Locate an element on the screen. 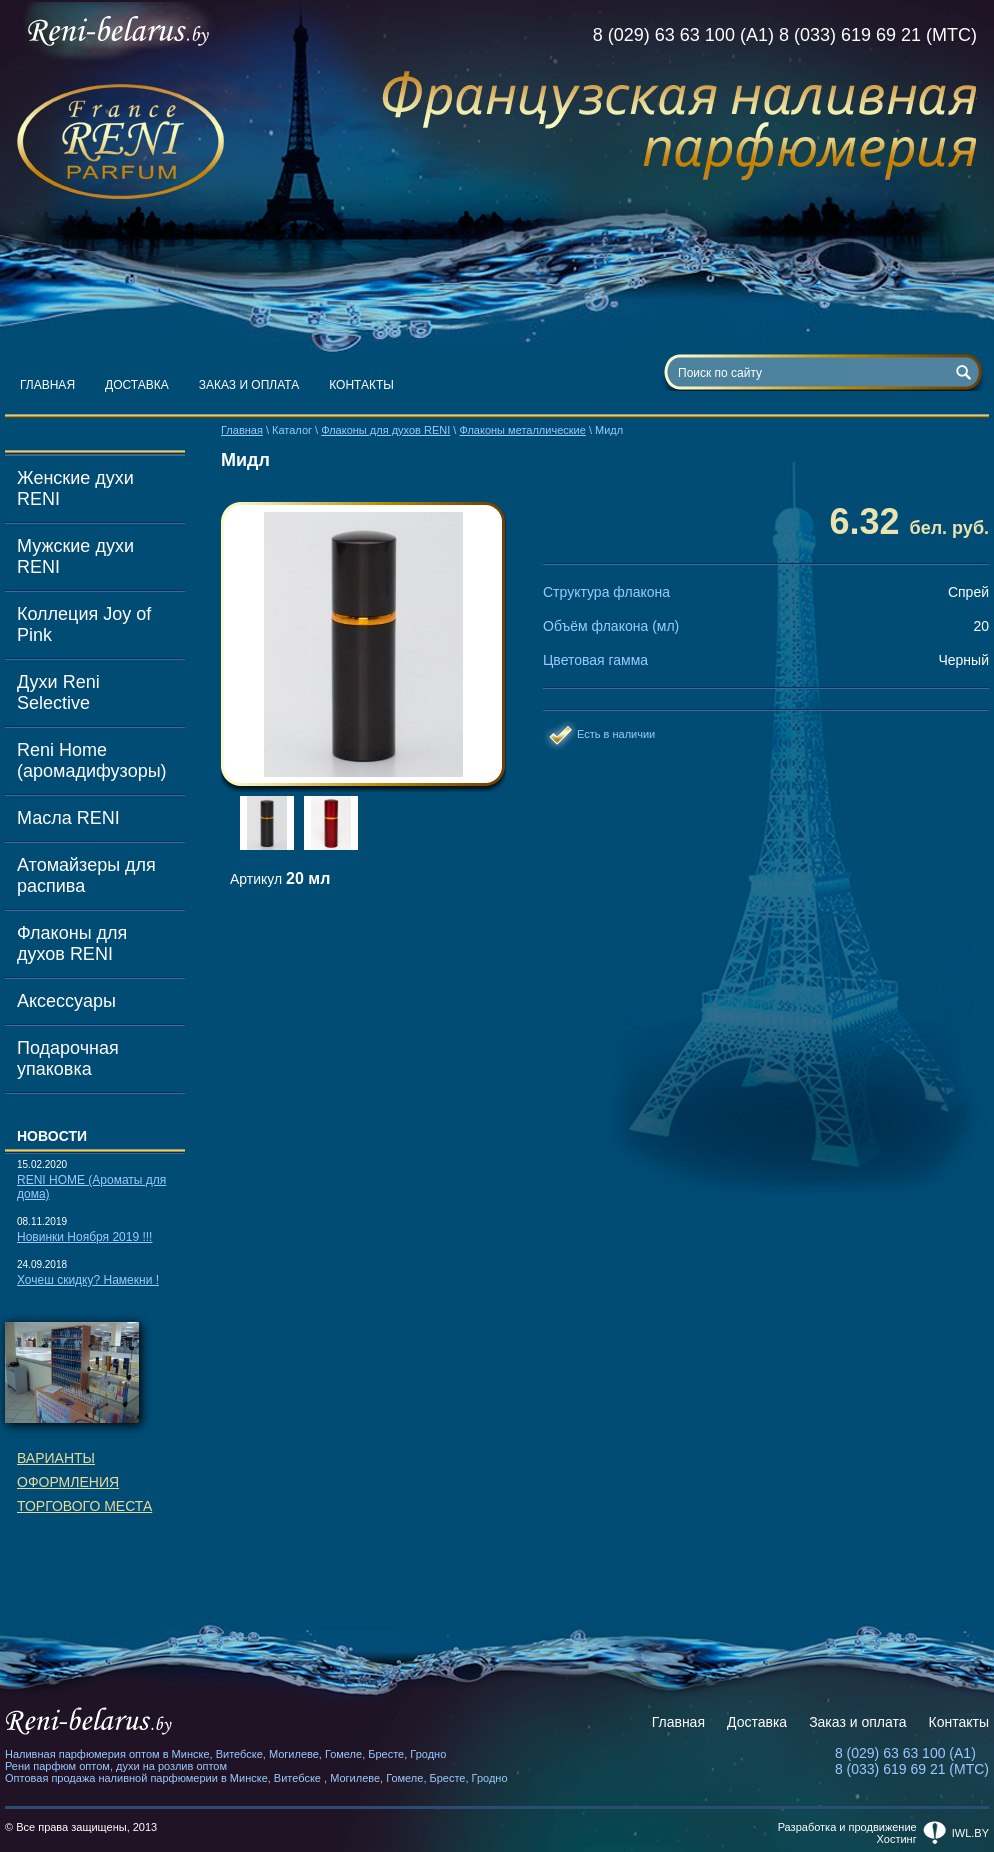 The width and height of the screenshot is (994, 1852). Новинки Ноября 2019 !!! is located at coordinates (84, 1237).